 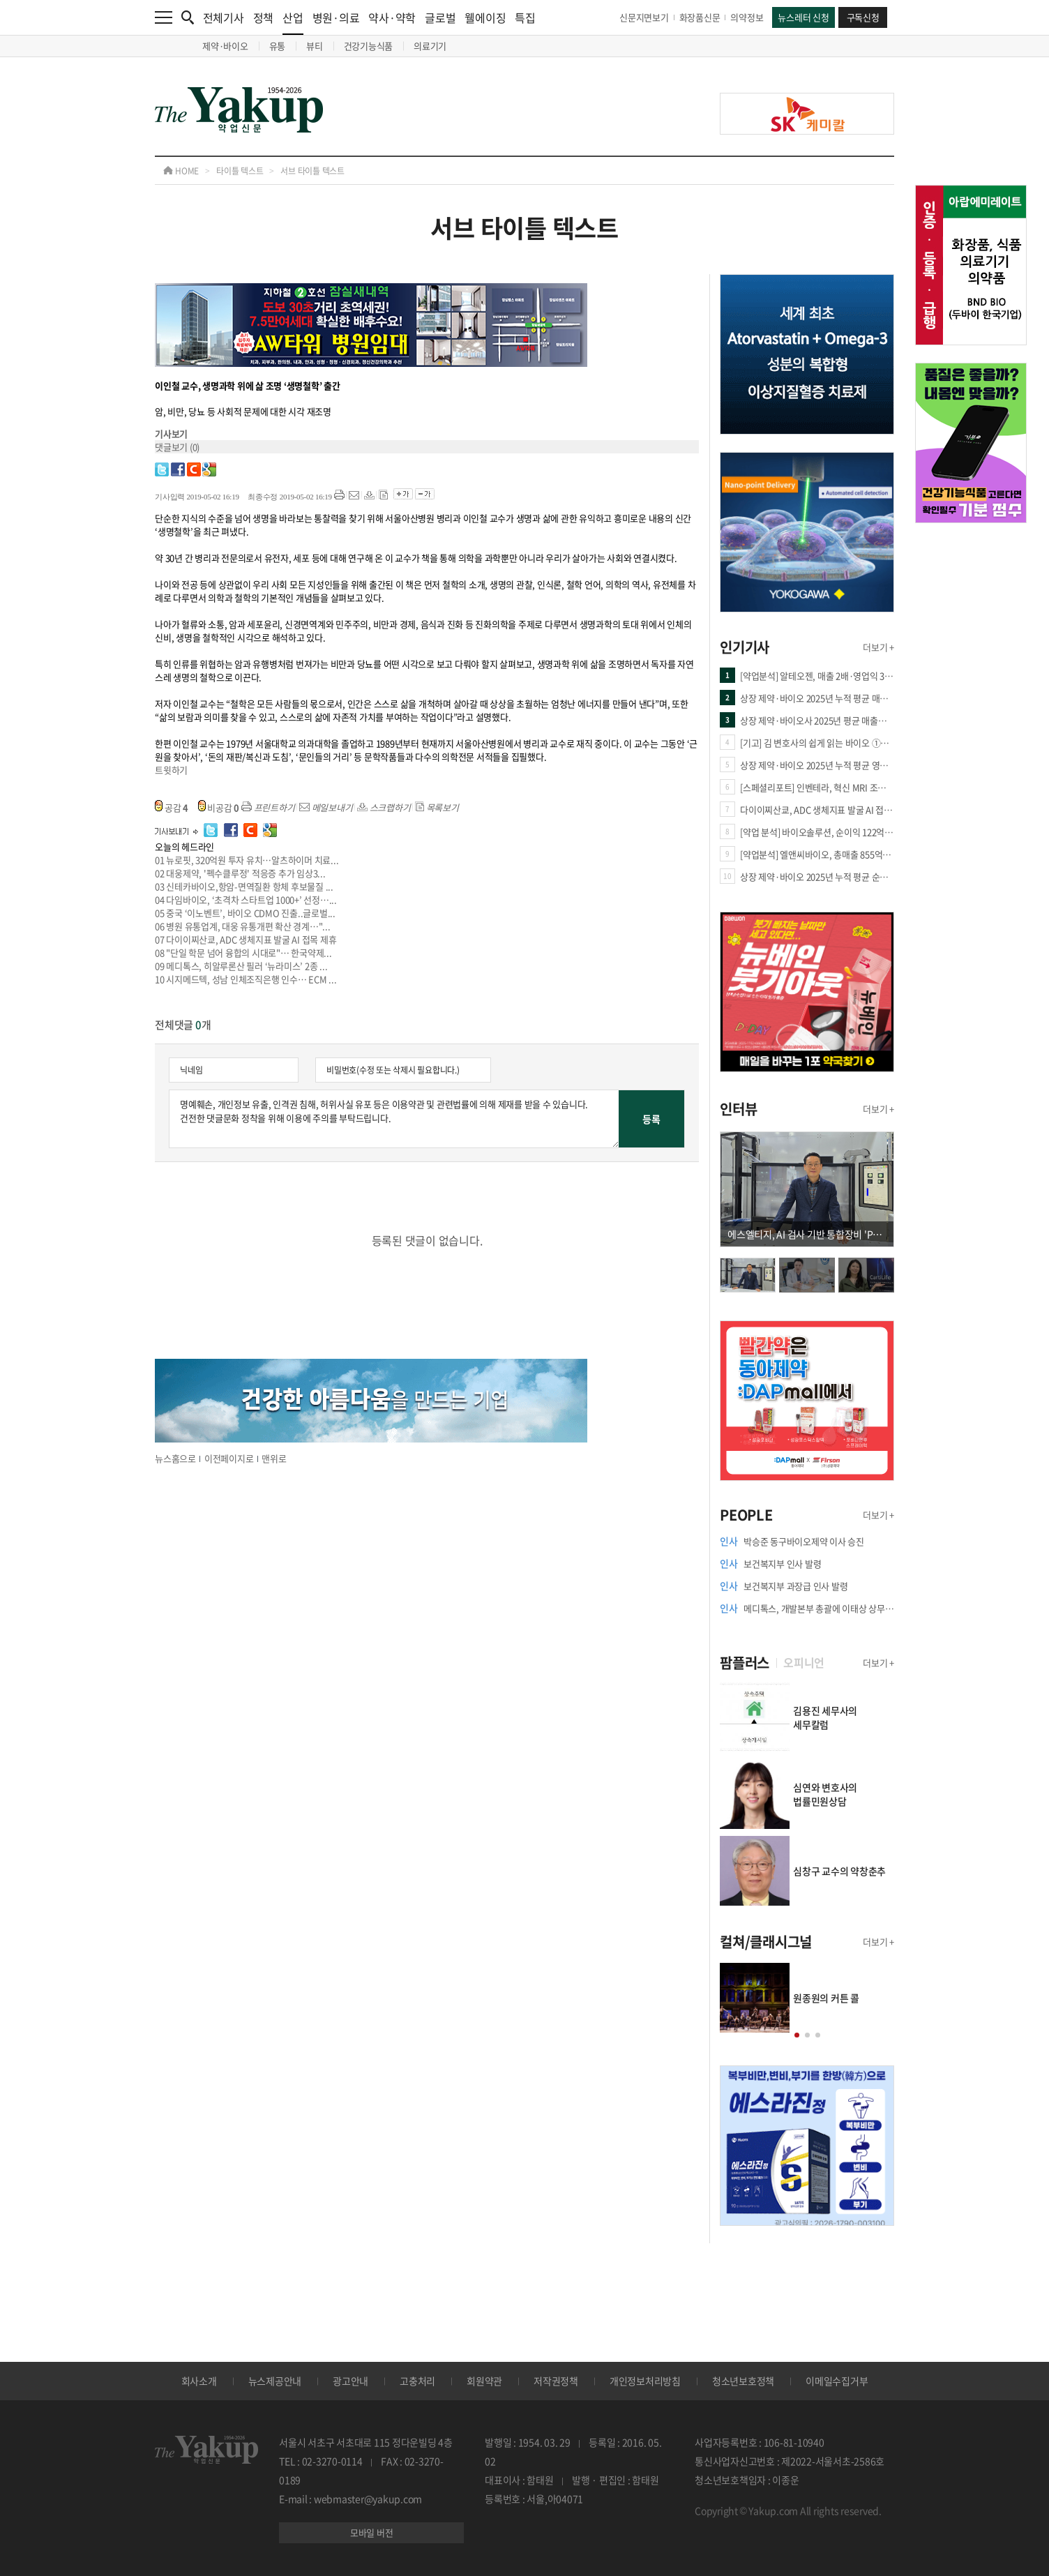 What do you see at coordinates (326, 807) in the screenshot?
I see `메일보내기` at bounding box center [326, 807].